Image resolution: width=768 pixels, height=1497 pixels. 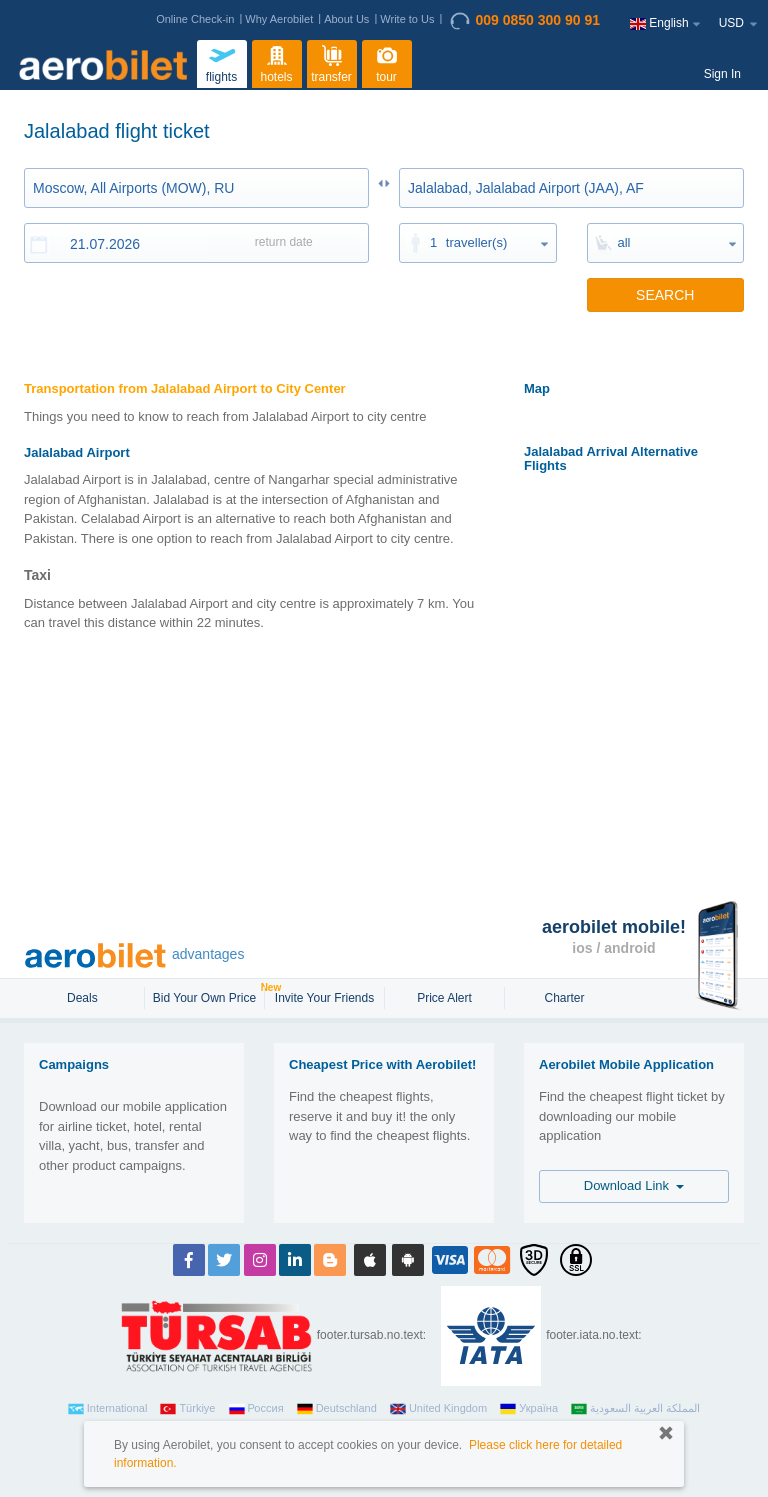 I want to click on Deutschland, so click(x=337, y=1409).